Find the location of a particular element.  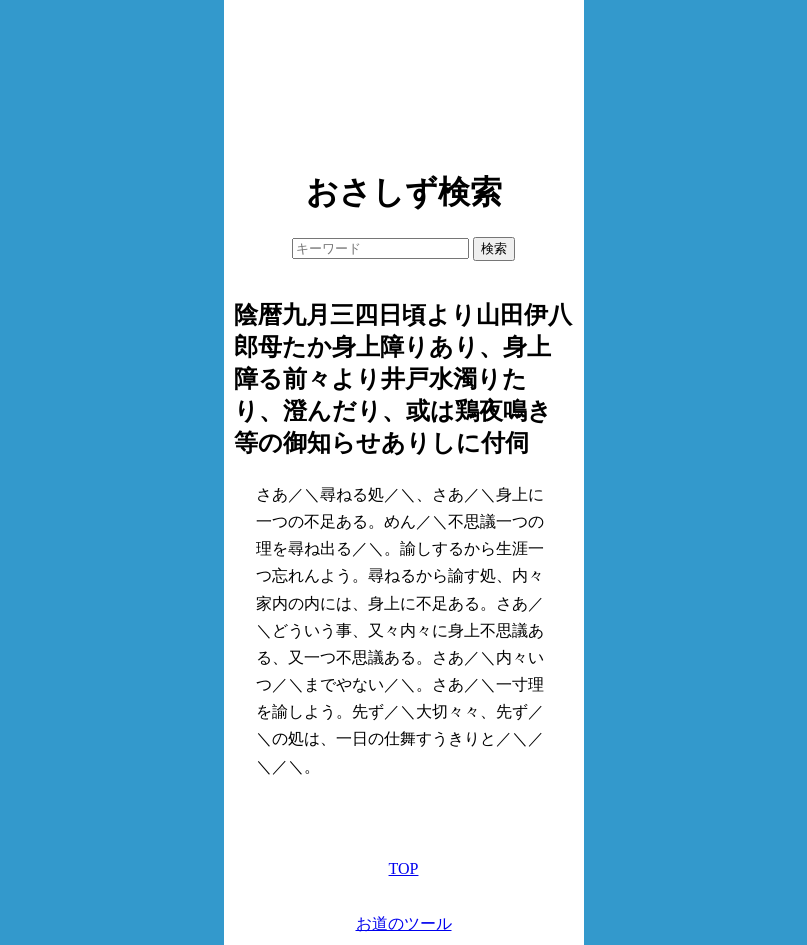

お道のツール is located at coordinates (404, 923).